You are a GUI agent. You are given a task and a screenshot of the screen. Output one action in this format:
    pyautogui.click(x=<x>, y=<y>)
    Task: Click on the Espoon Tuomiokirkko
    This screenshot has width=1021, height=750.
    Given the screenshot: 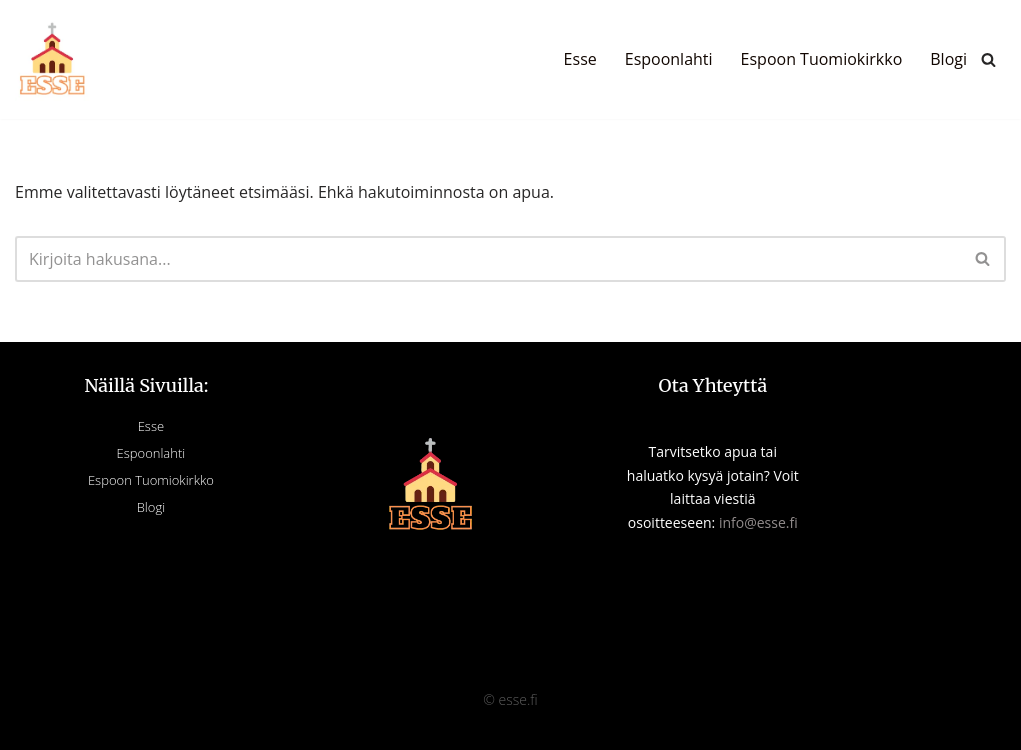 What is the action you would take?
    pyautogui.click(x=822, y=59)
    